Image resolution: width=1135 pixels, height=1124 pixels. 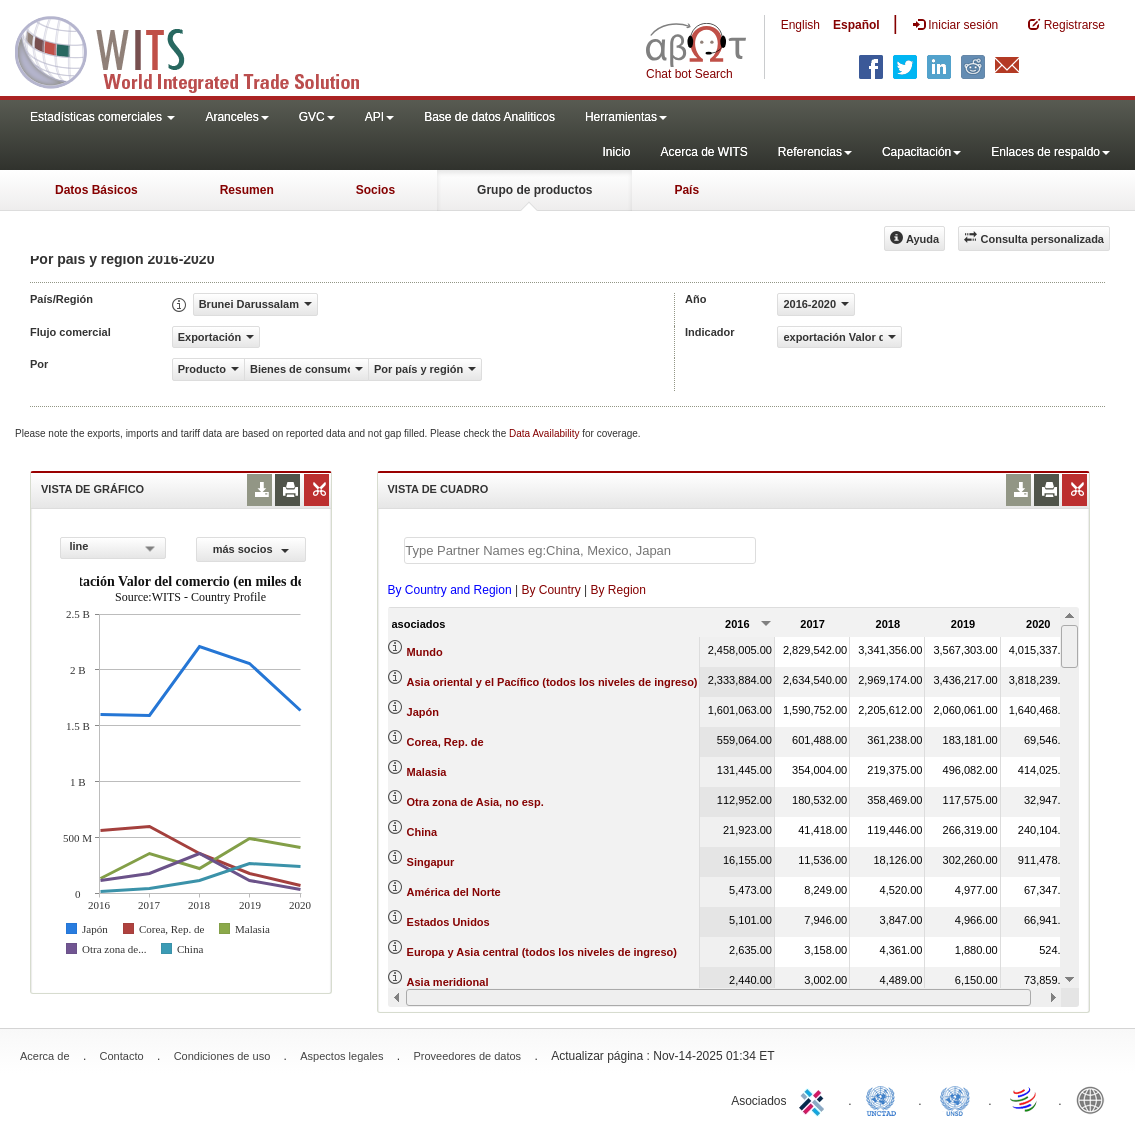 I want to click on Asia oriental y el Pacífico (todos los niveles de ingreso), so click(x=552, y=682).